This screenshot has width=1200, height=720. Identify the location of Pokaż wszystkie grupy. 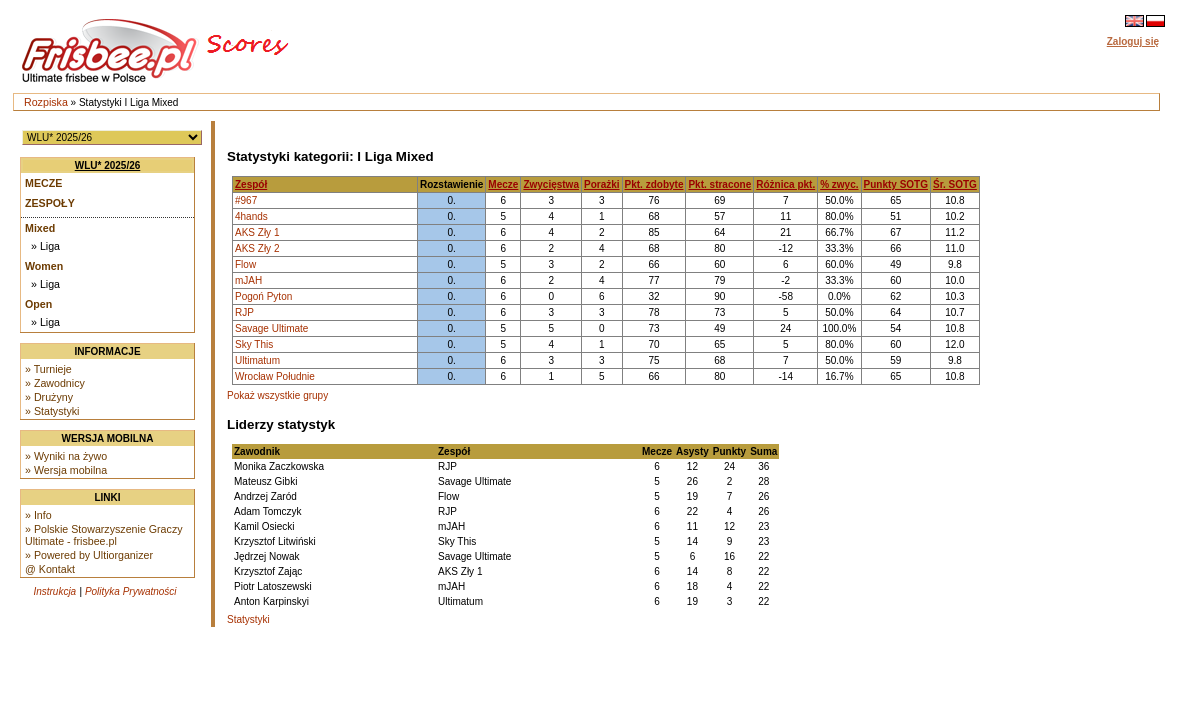
(277, 395).